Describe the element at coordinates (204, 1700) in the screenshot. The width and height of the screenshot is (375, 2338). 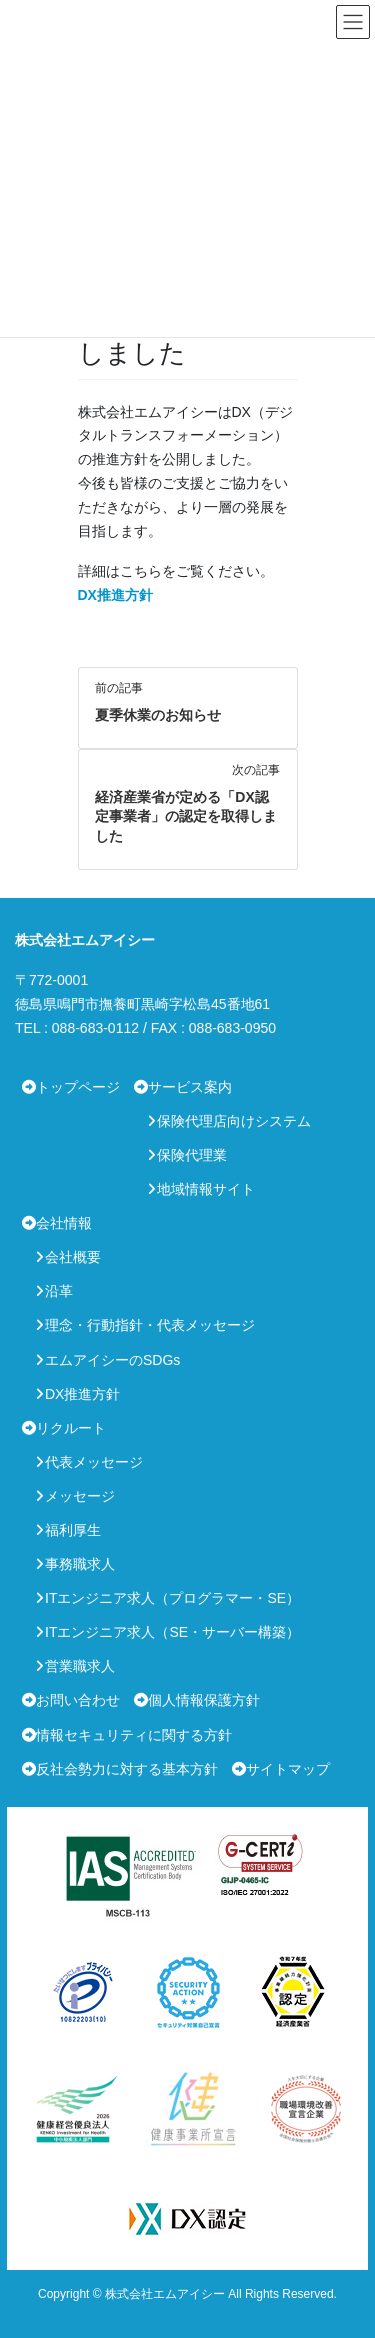
I see `個人情報保護方針` at that location.